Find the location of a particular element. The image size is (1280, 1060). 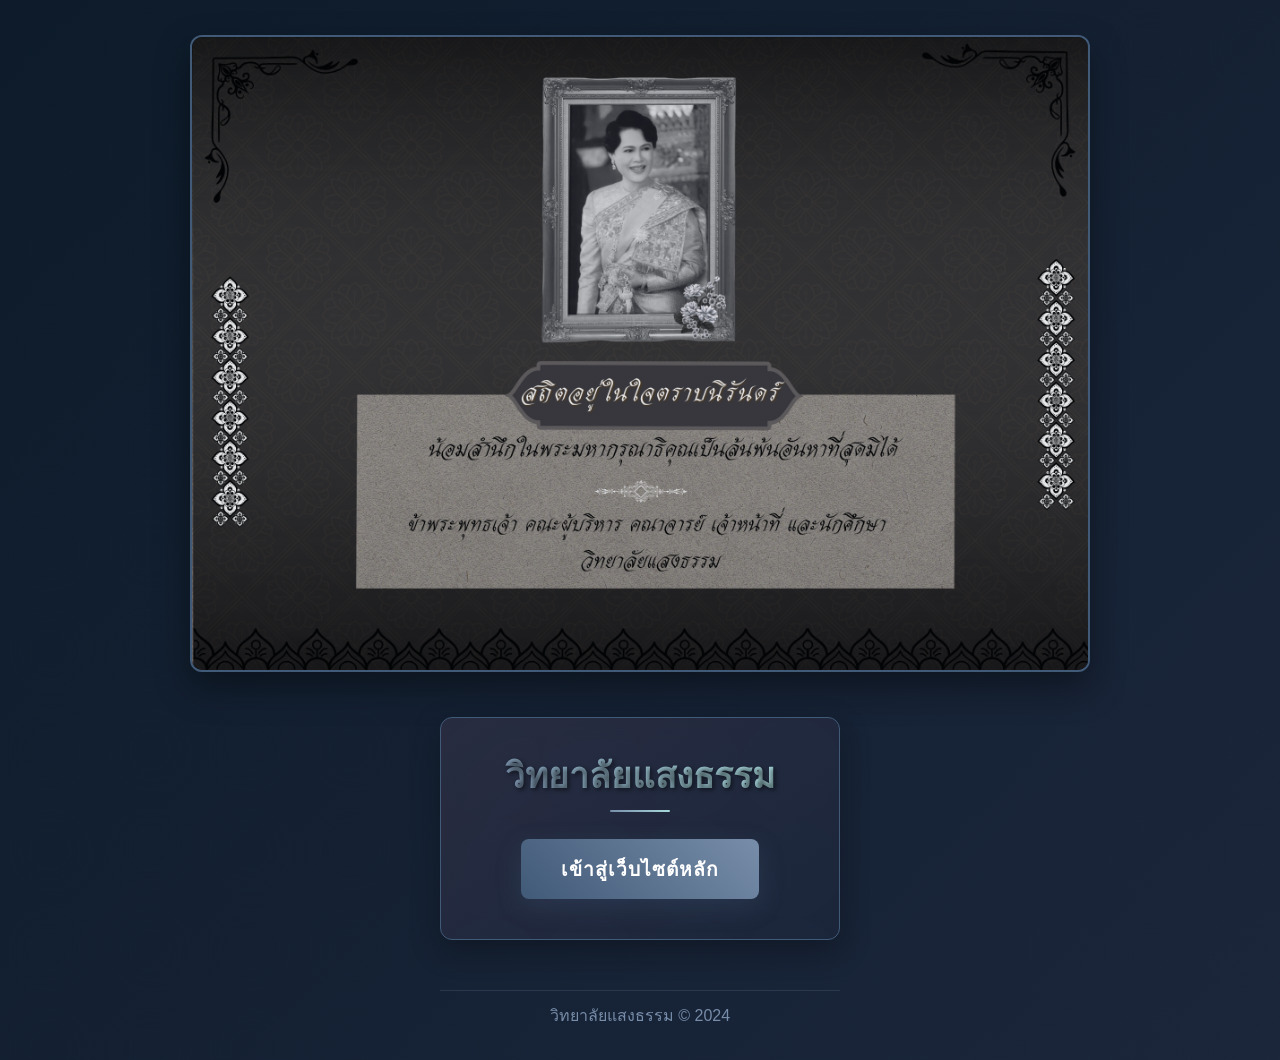

เข้าสู่เว็บไซต์หลัก is located at coordinates (640, 869).